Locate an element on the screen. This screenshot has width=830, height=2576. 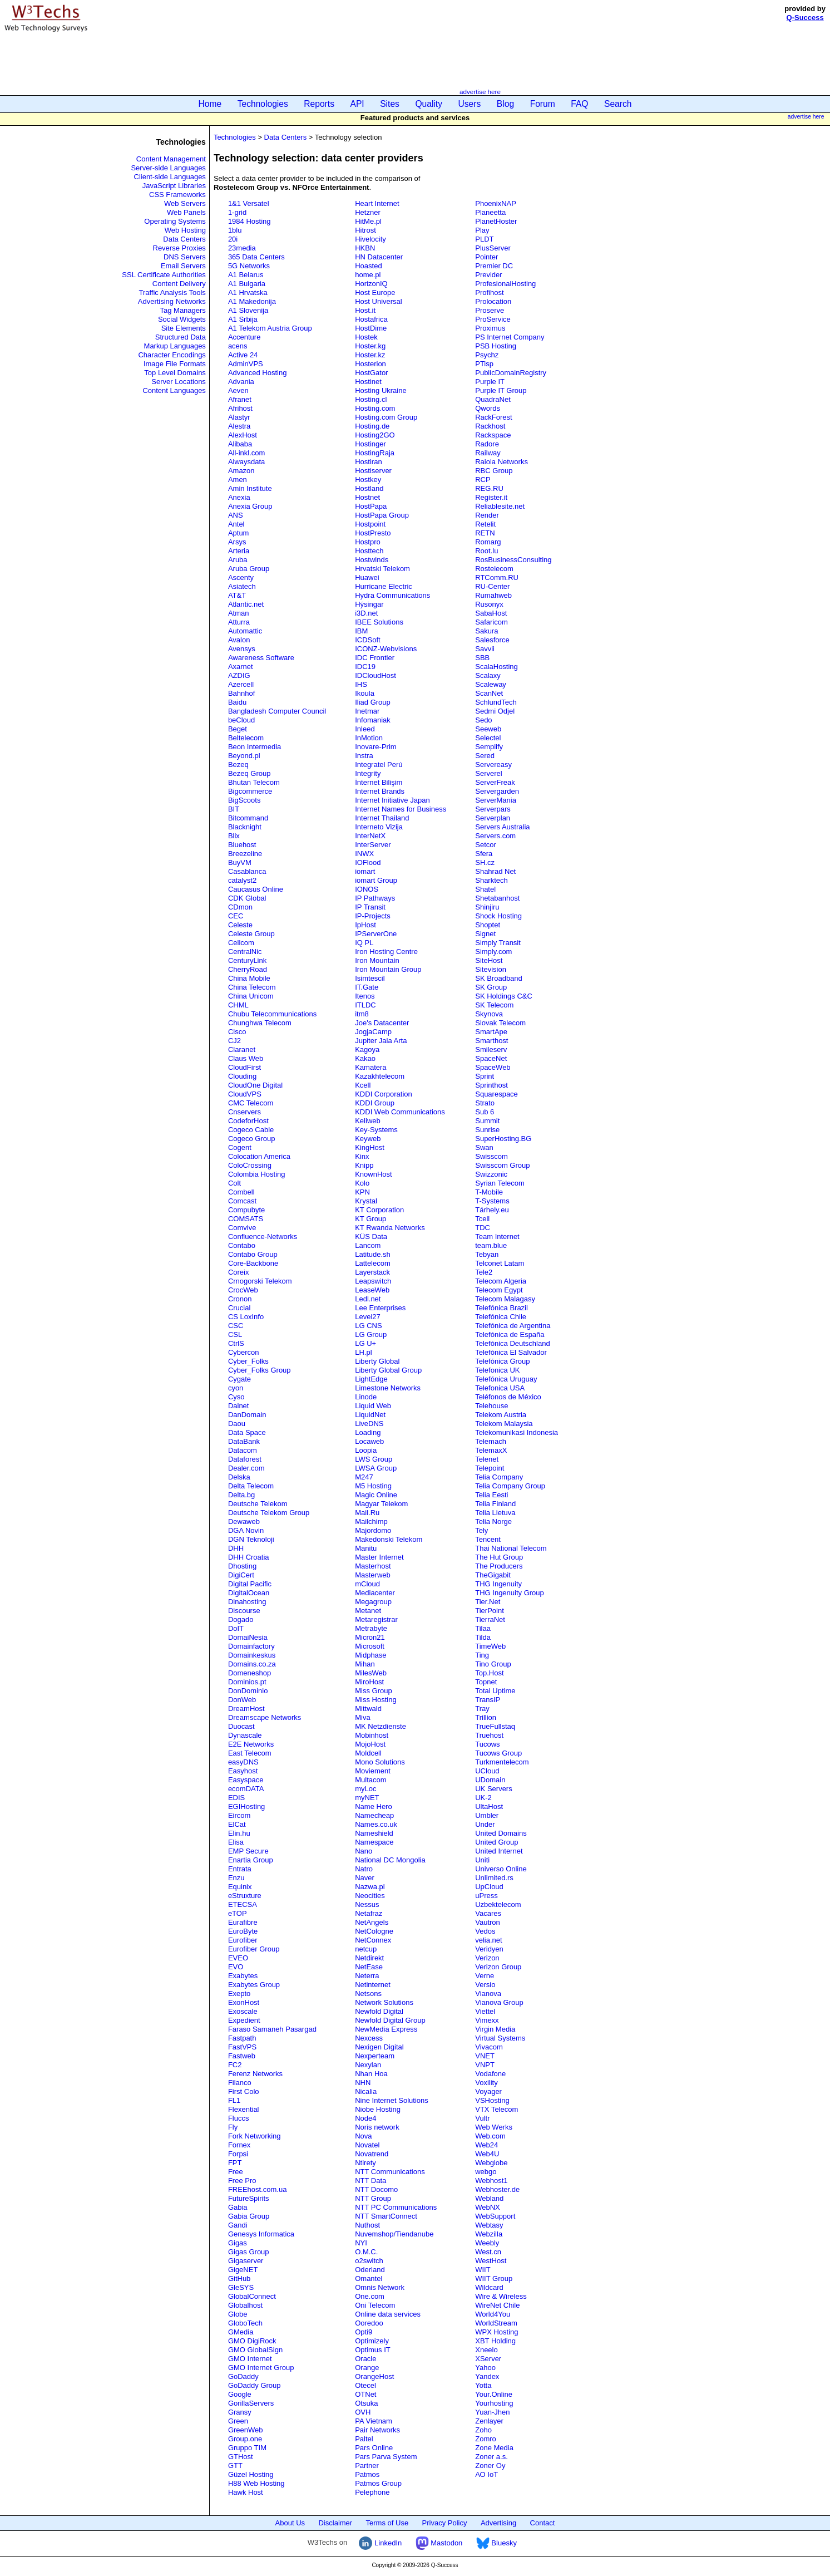
Cybercon is located at coordinates (243, 1352).